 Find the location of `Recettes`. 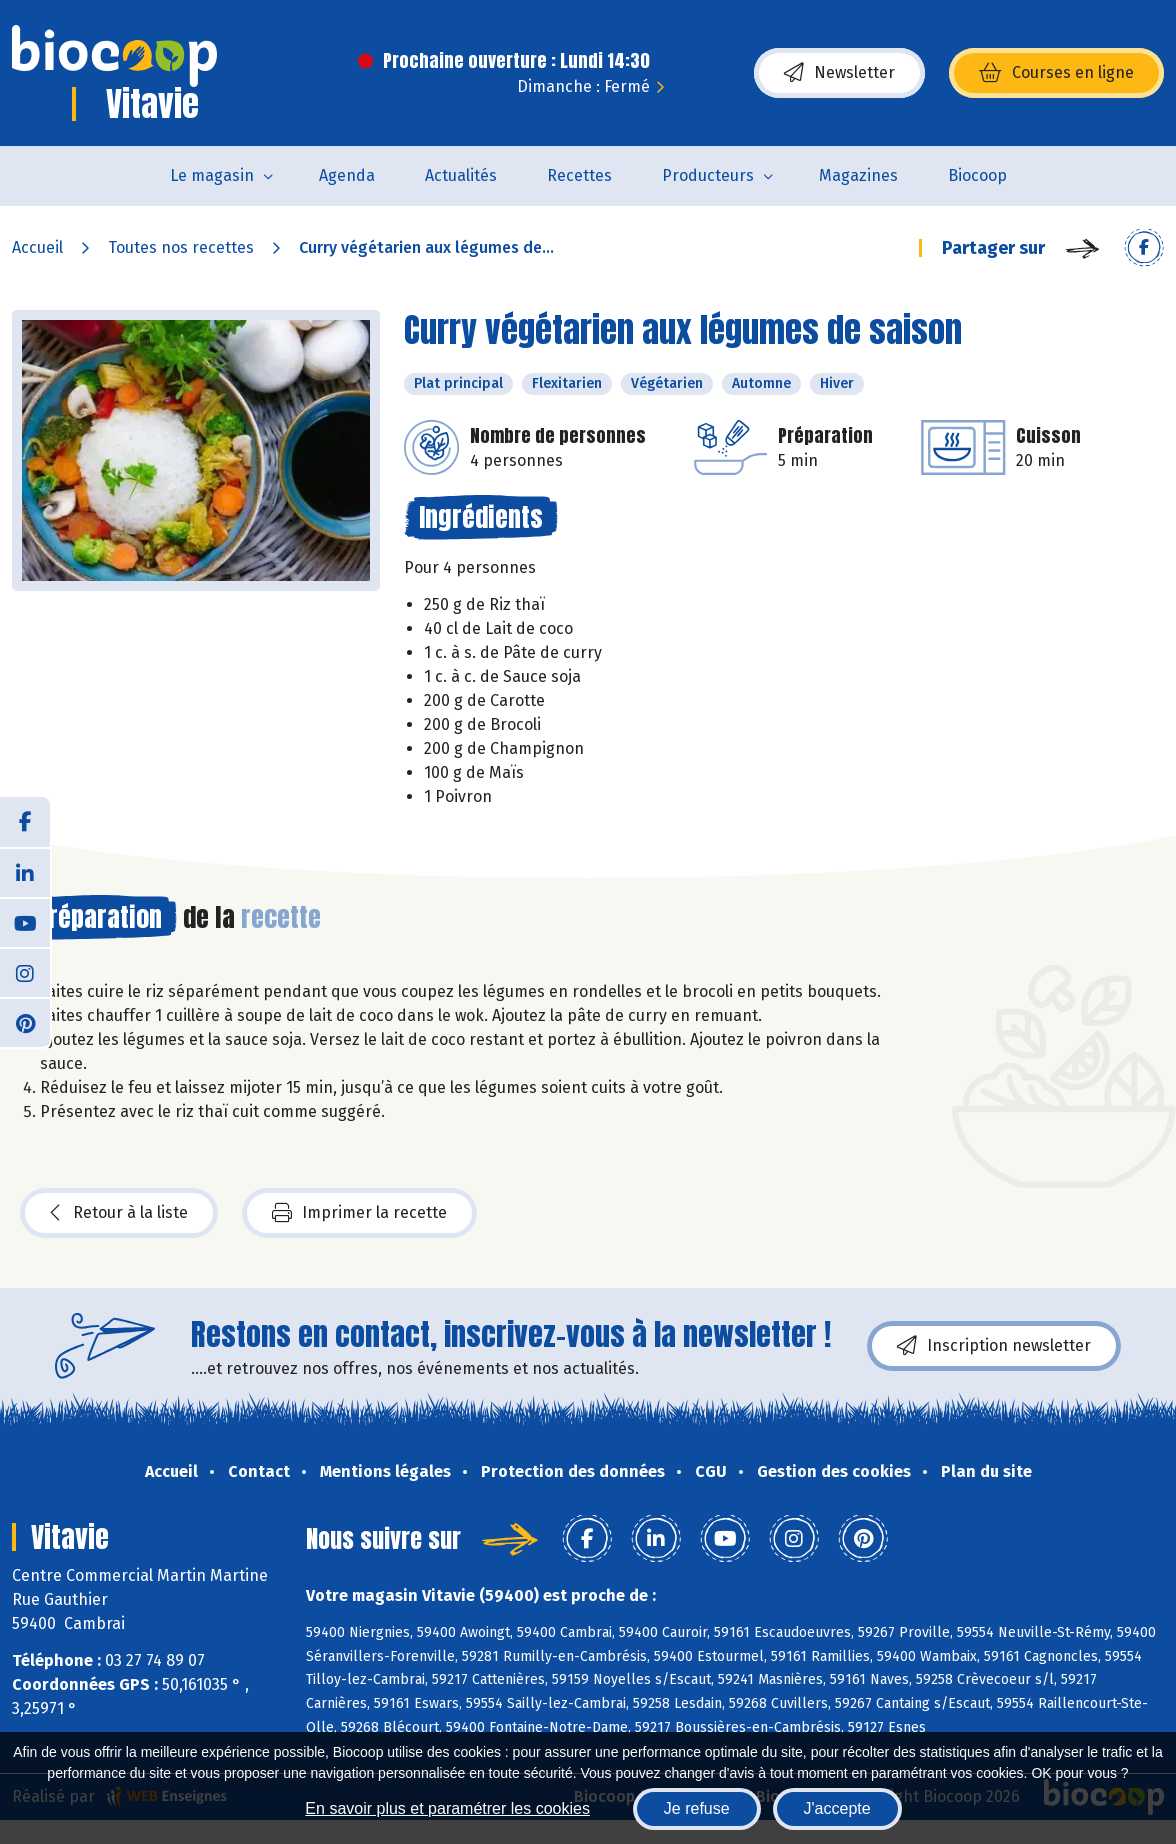

Recettes is located at coordinates (579, 175).